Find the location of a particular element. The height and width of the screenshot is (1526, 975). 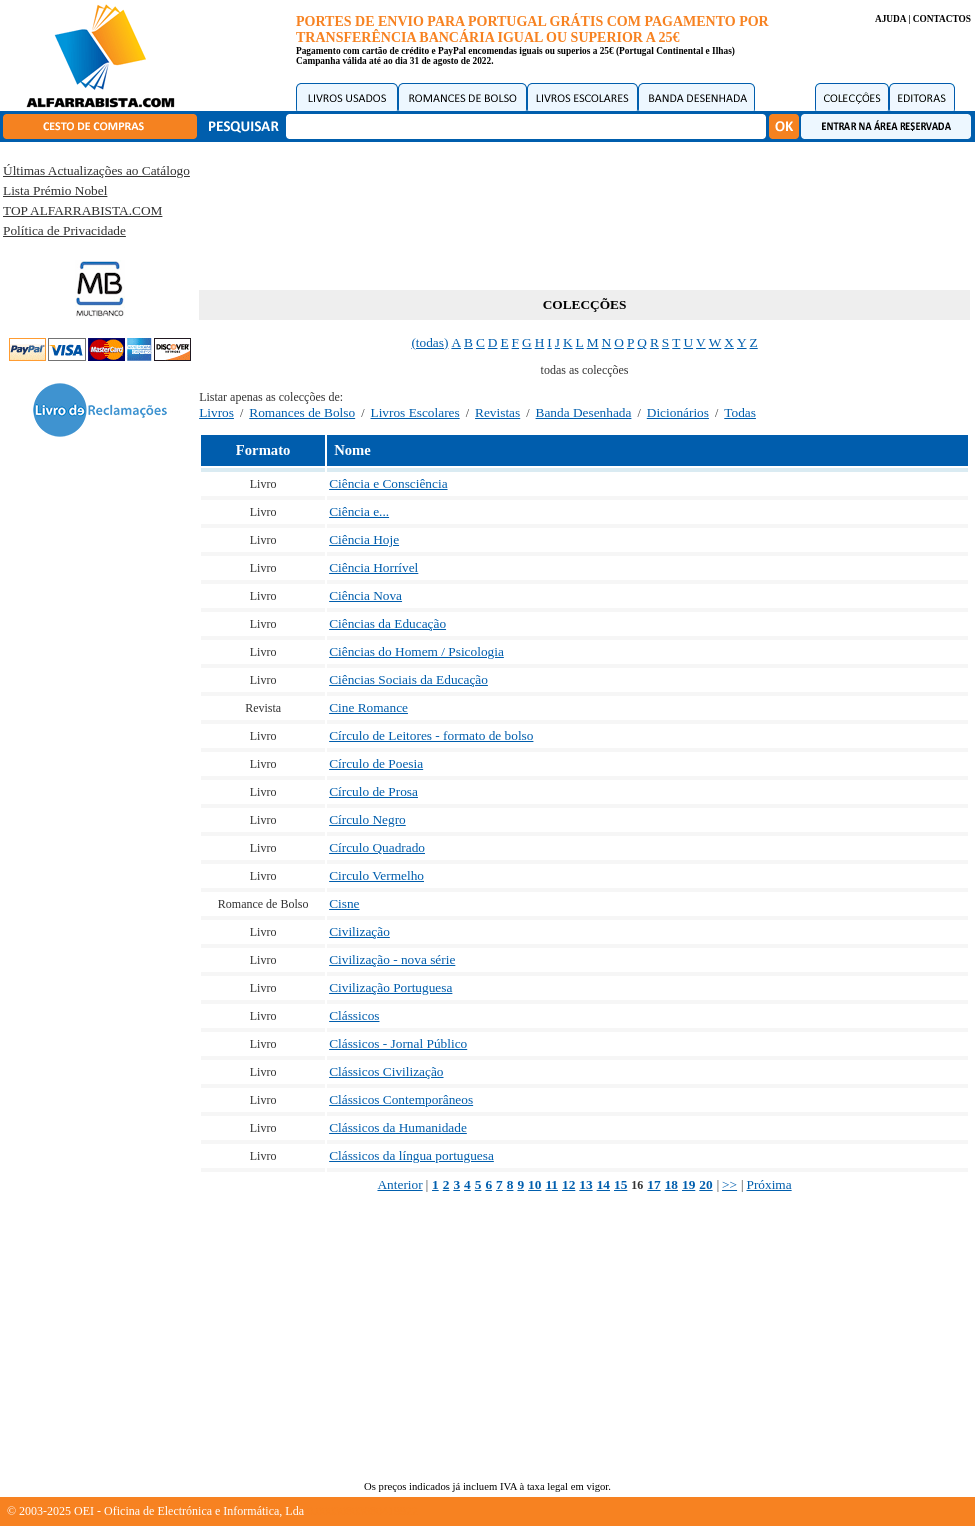

Revistas is located at coordinates (497, 412).